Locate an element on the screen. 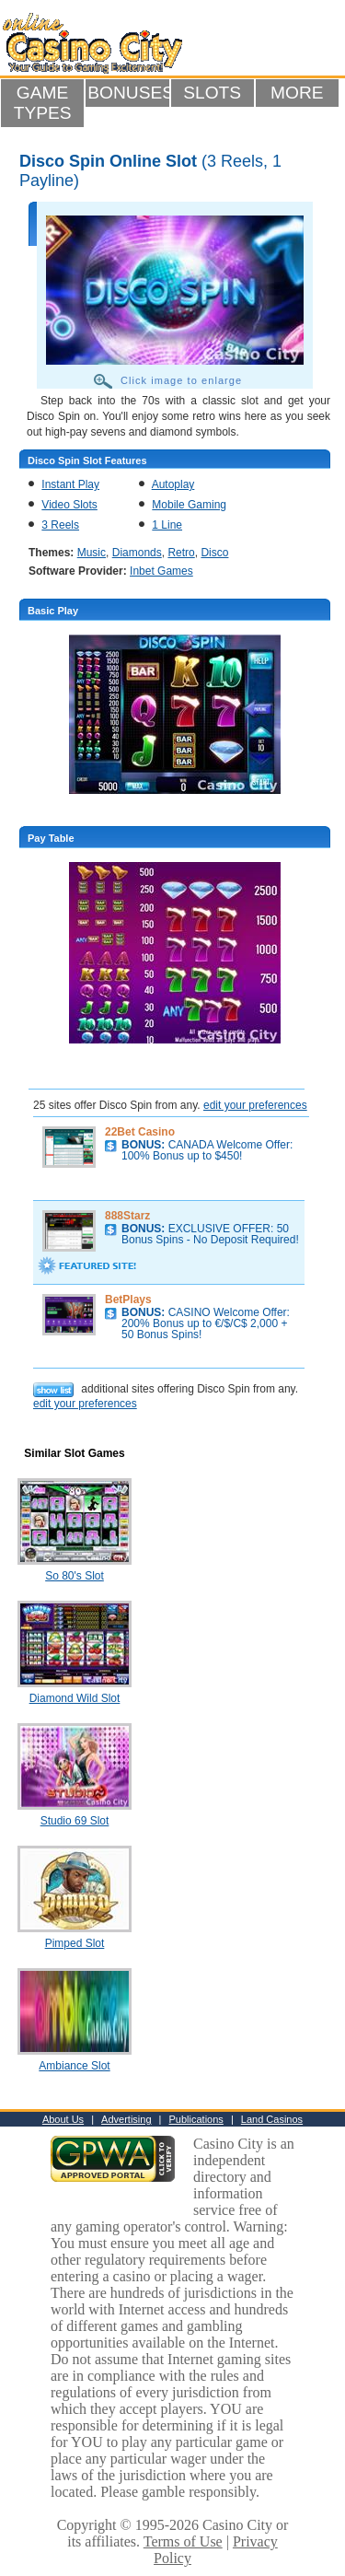  About Us is located at coordinates (63, 2119).